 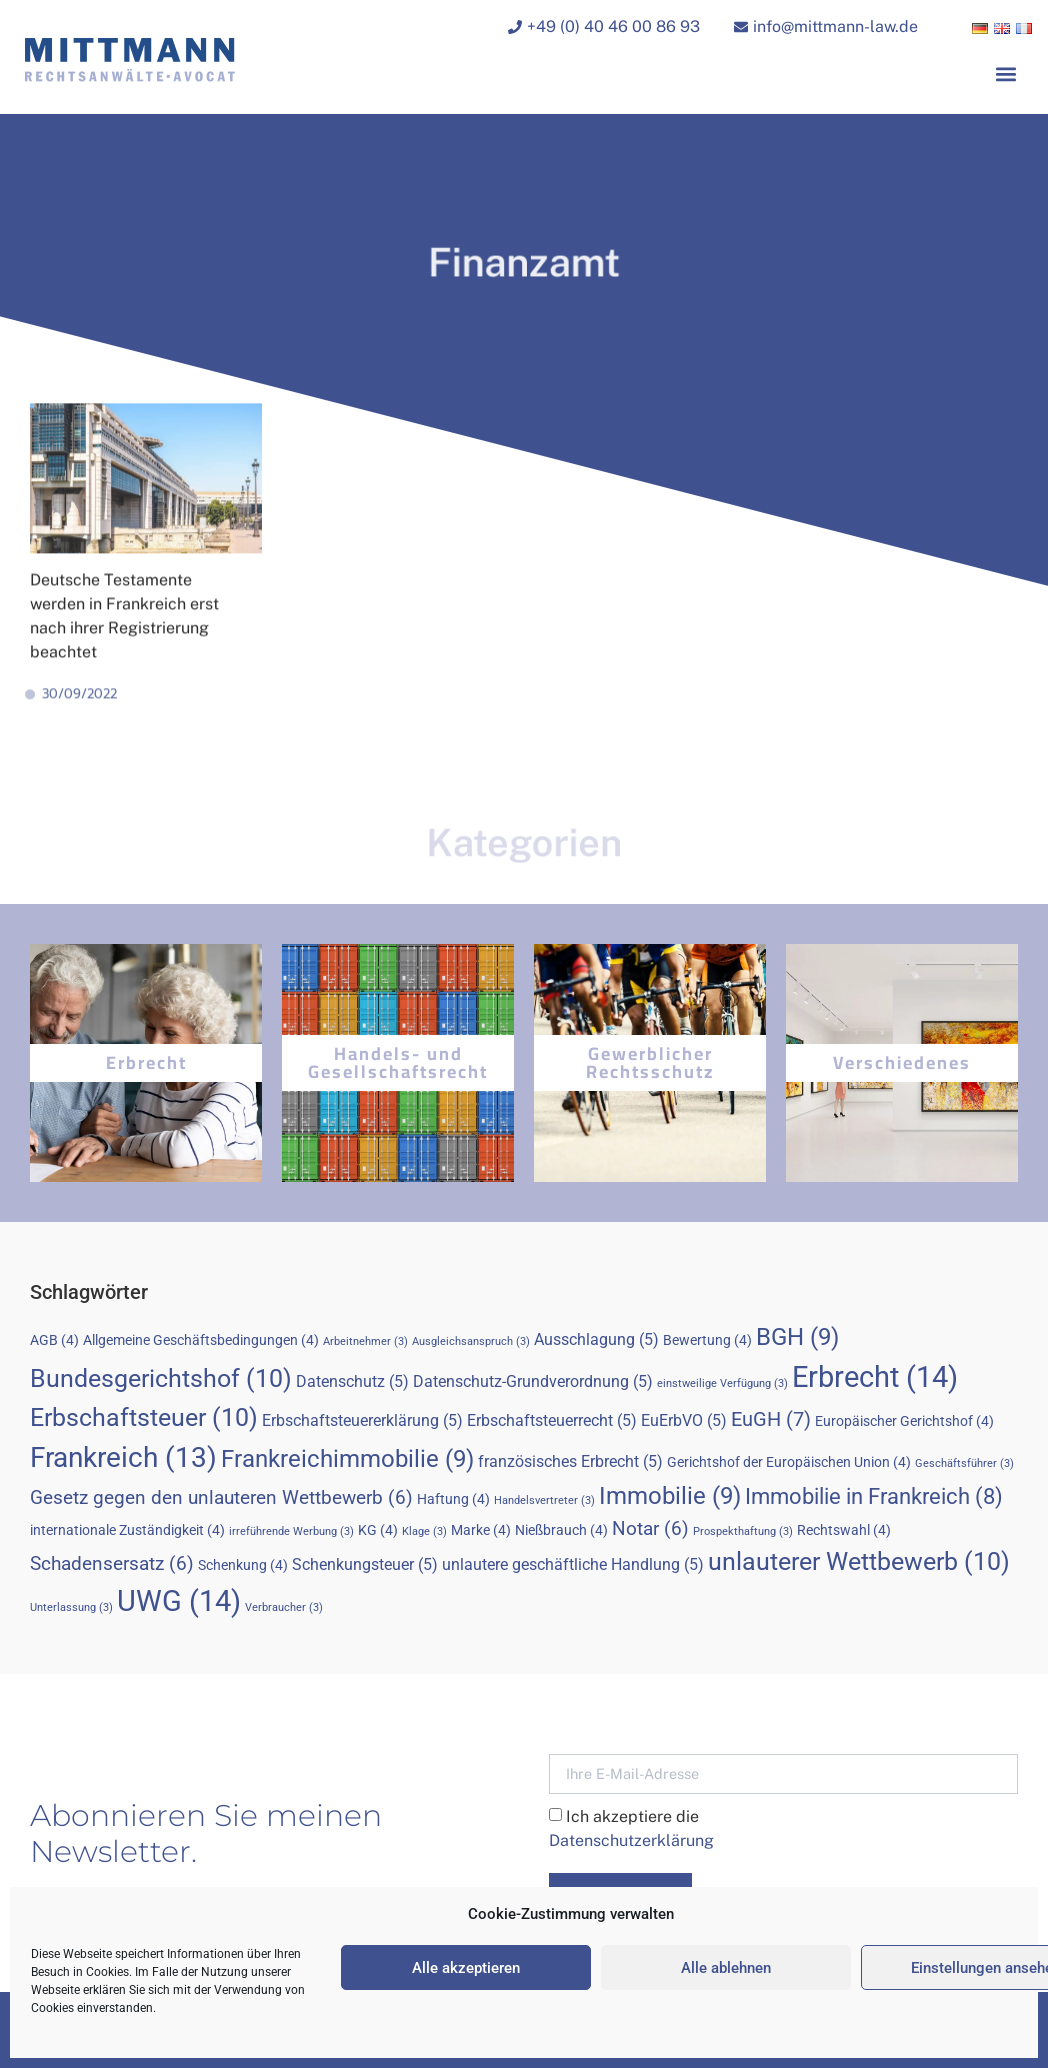 I want to click on Prospekthaftung [Prospekthaftung (3 Einträge)], so click(x=743, y=1531).